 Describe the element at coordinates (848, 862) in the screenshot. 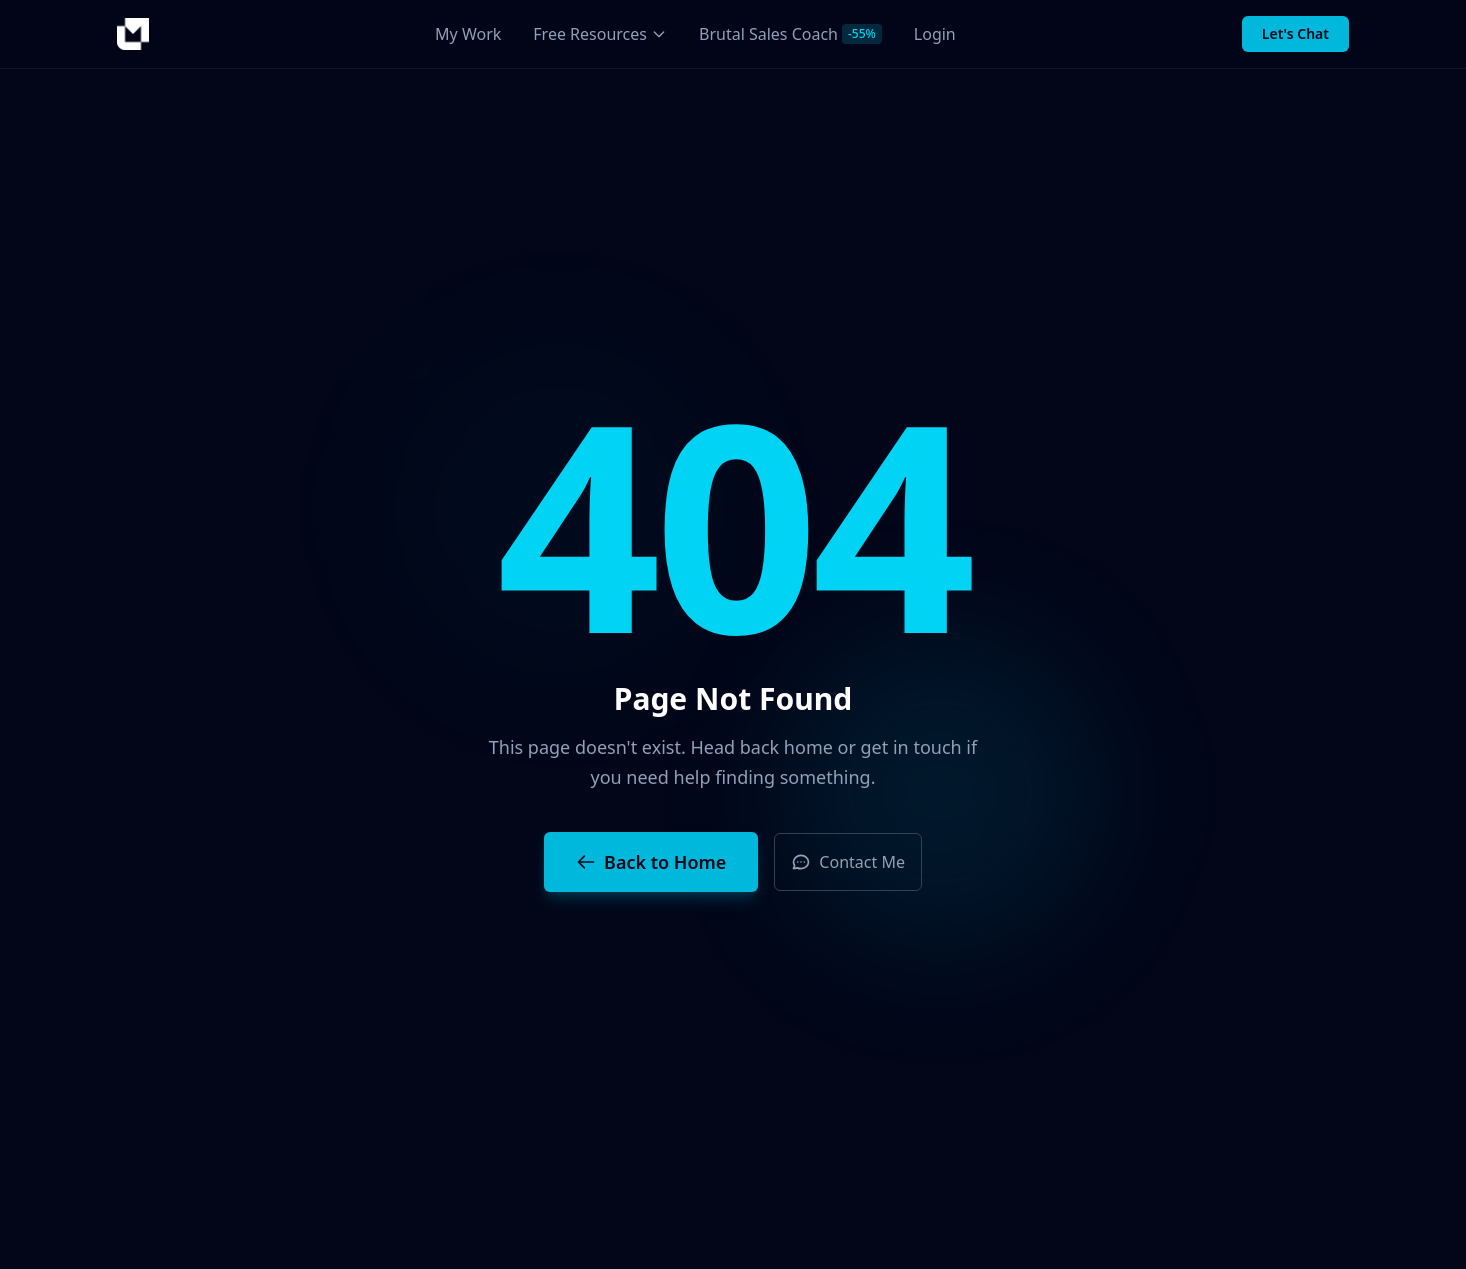

I see `Contact Me` at that location.